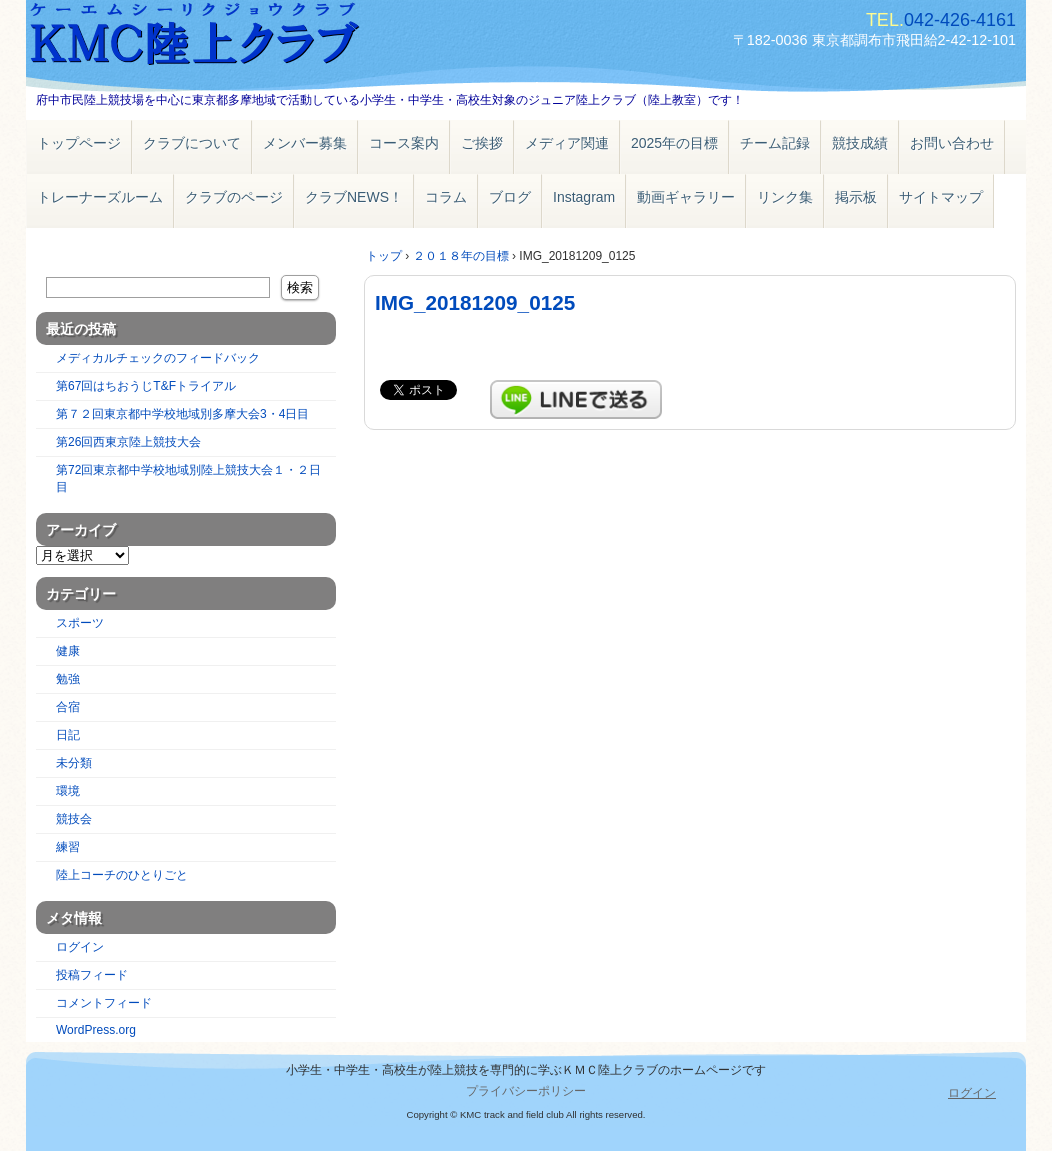 The width and height of the screenshot is (1052, 1151). What do you see at coordinates (80, 947) in the screenshot?
I see `ログイン` at bounding box center [80, 947].